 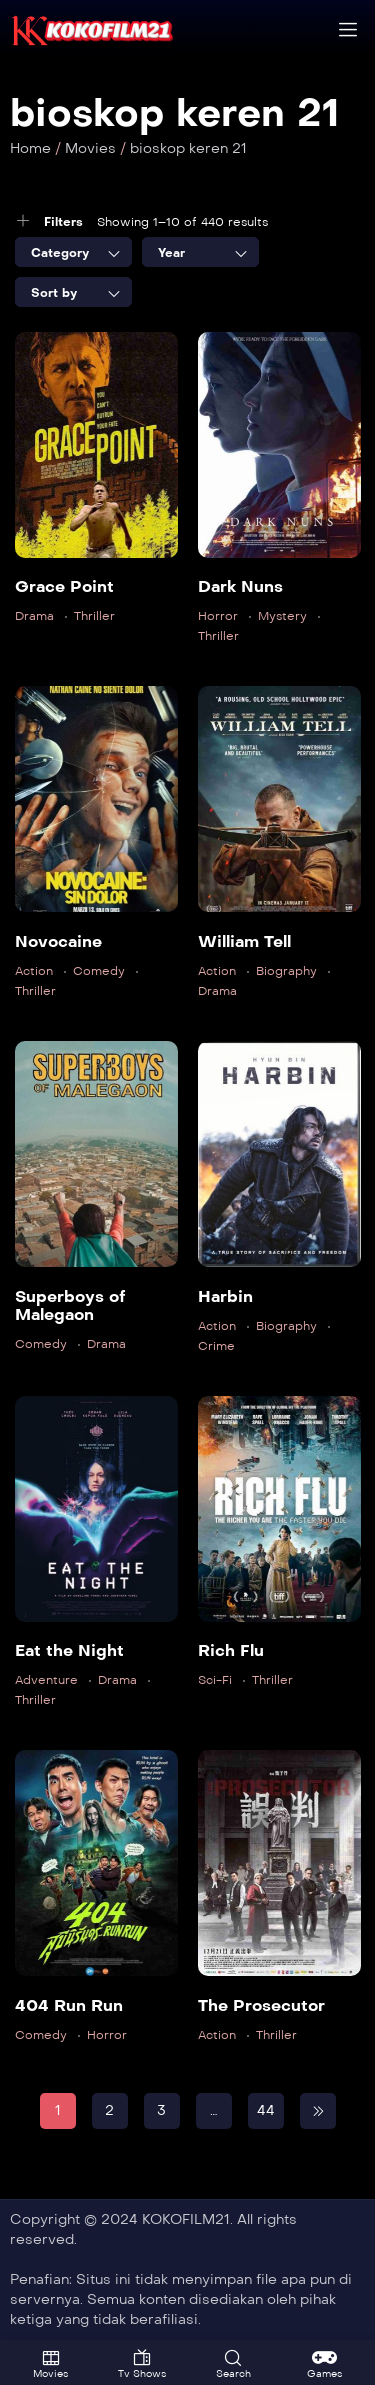 I want to click on 404 Run Run, so click(x=69, y=2005).